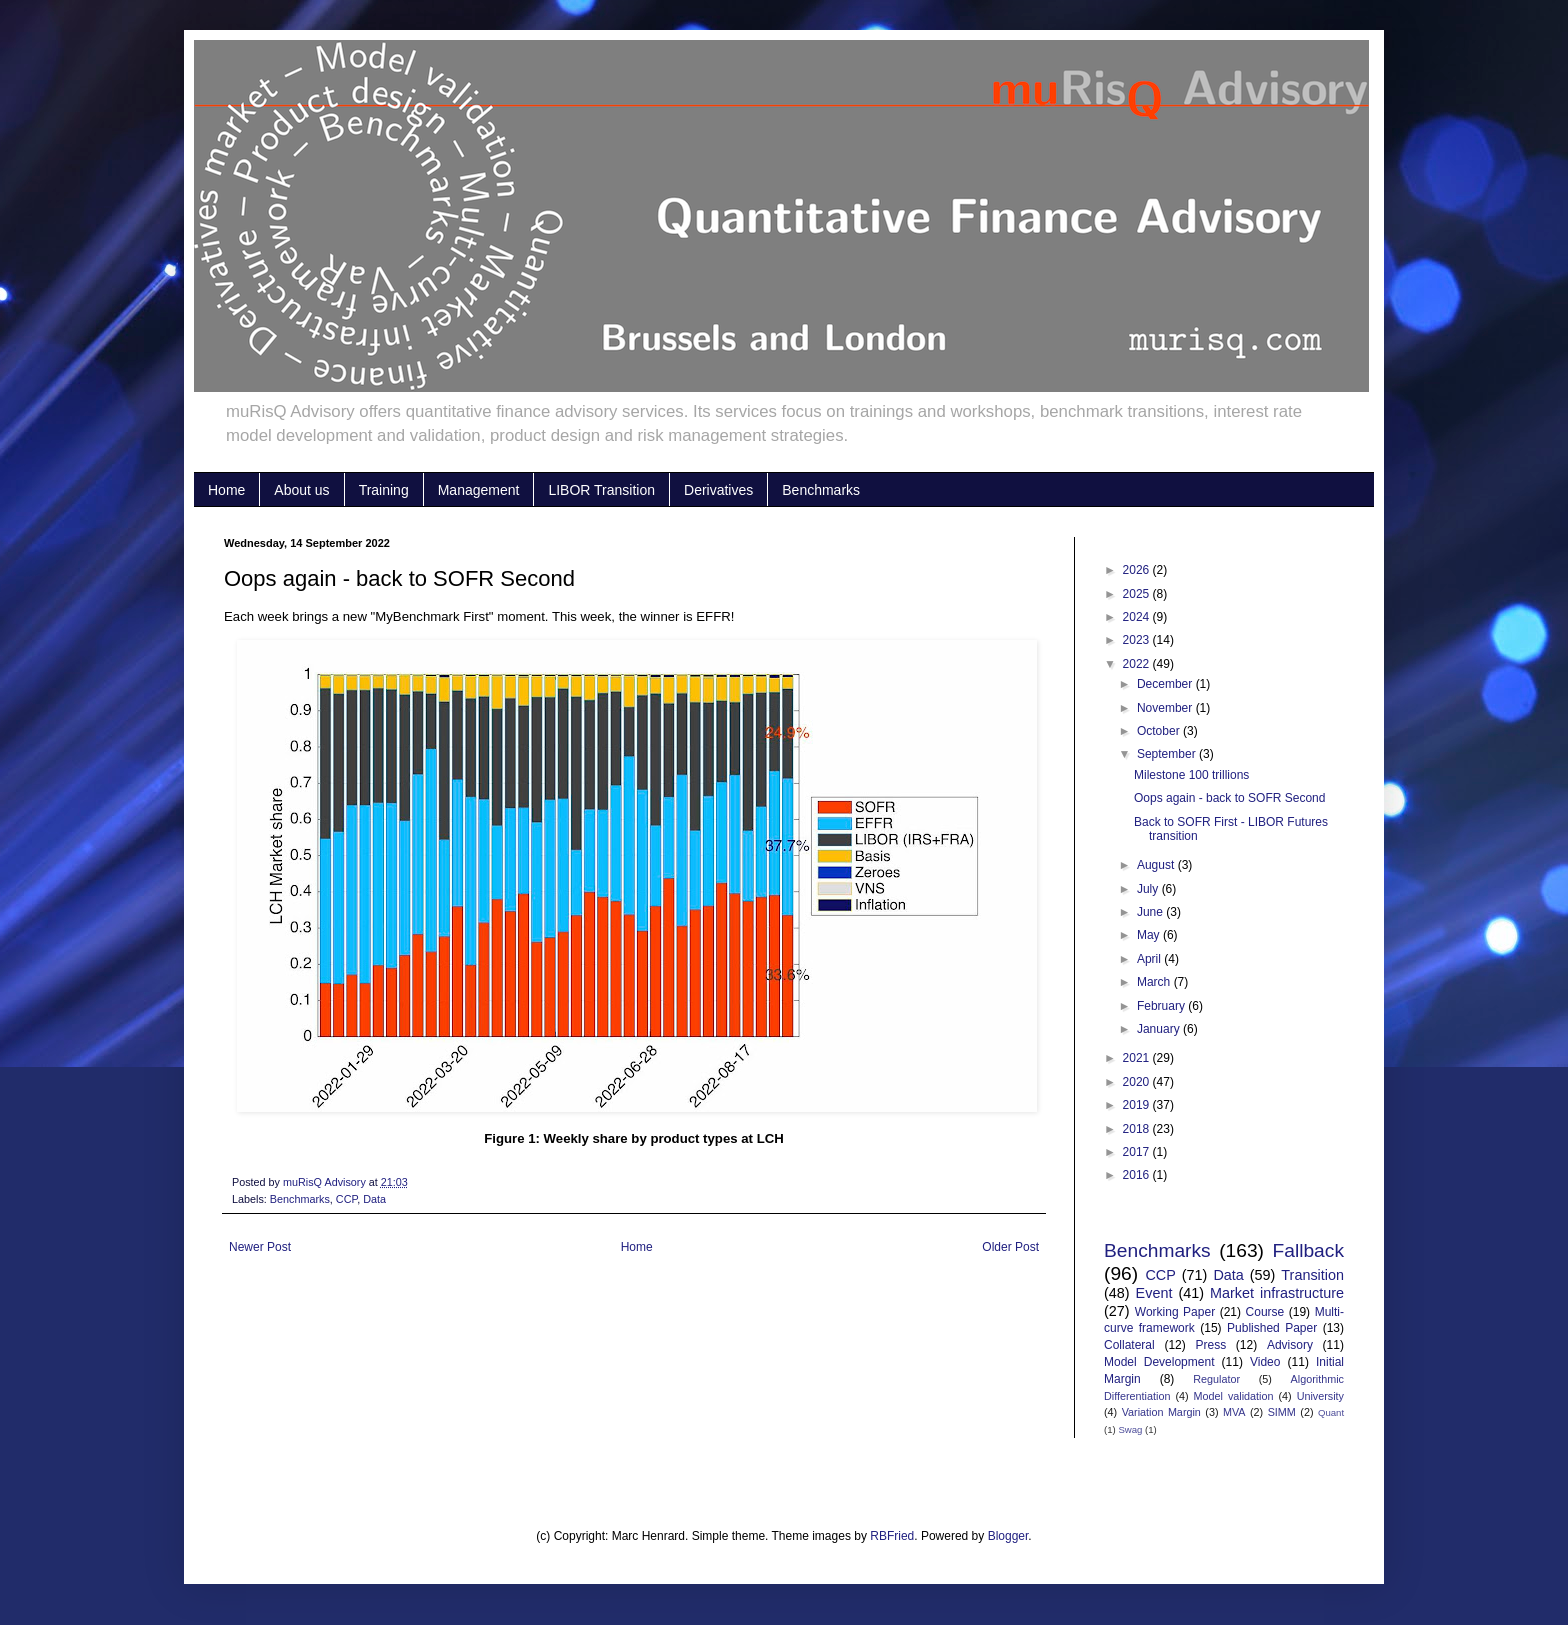 The width and height of the screenshot is (1568, 1625). What do you see at coordinates (226, 490) in the screenshot?
I see `Home` at bounding box center [226, 490].